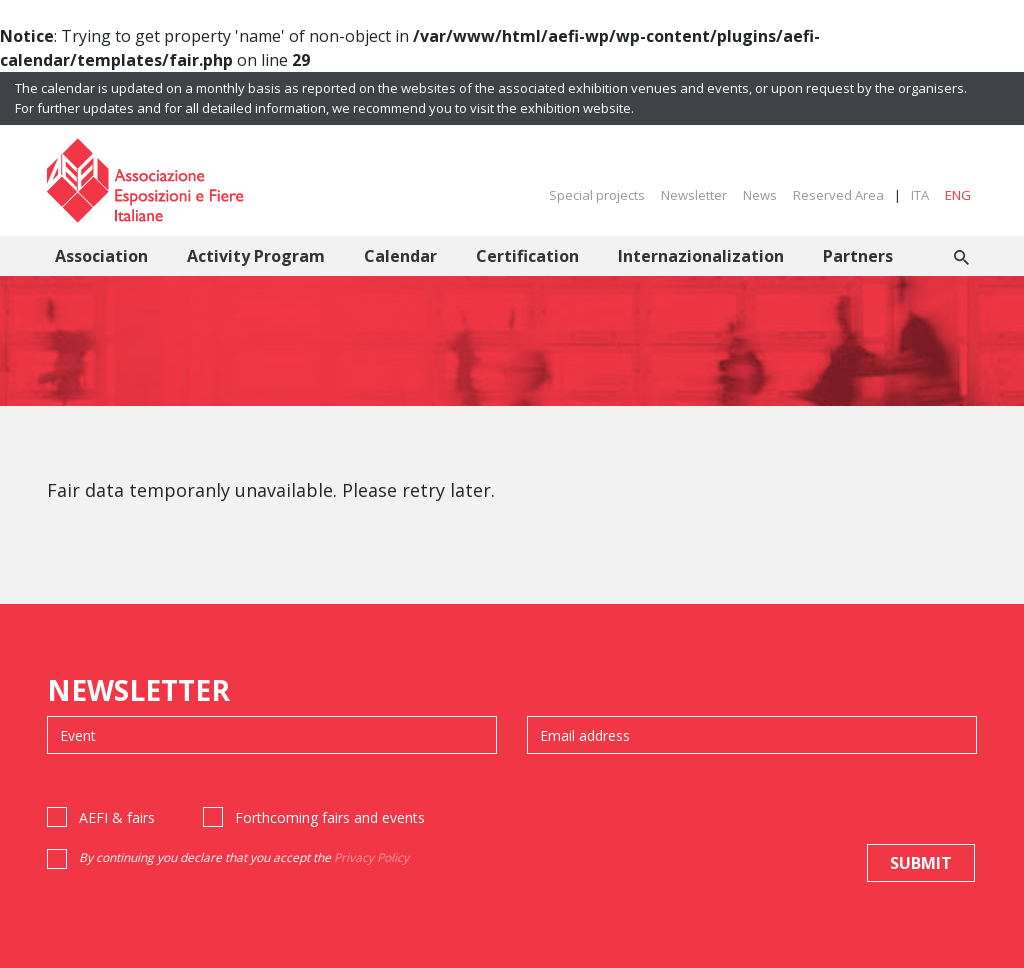  I want to click on ENG, so click(958, 195).